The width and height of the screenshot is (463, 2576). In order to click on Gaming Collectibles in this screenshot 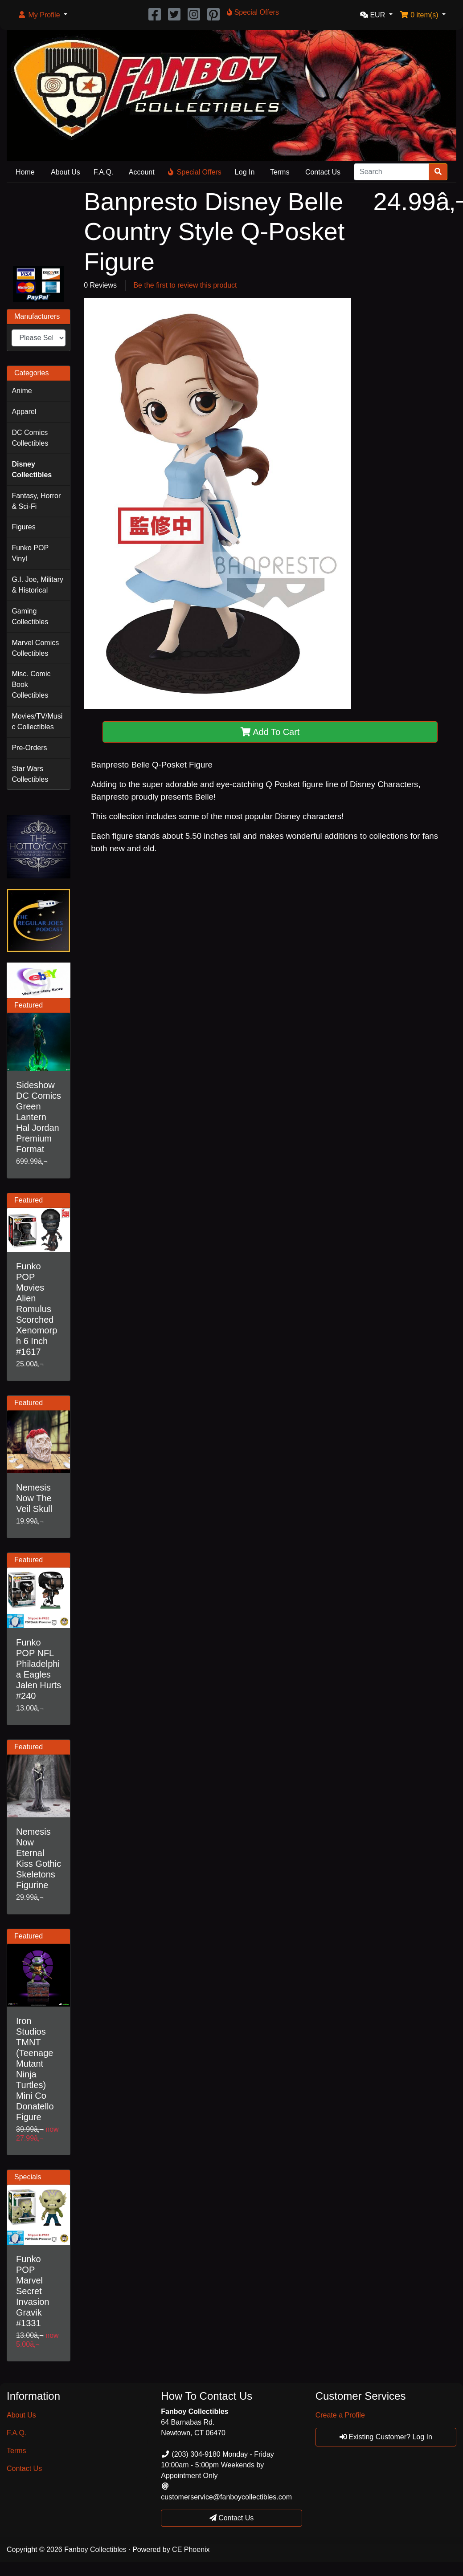, I will do `click(30, 616)`.